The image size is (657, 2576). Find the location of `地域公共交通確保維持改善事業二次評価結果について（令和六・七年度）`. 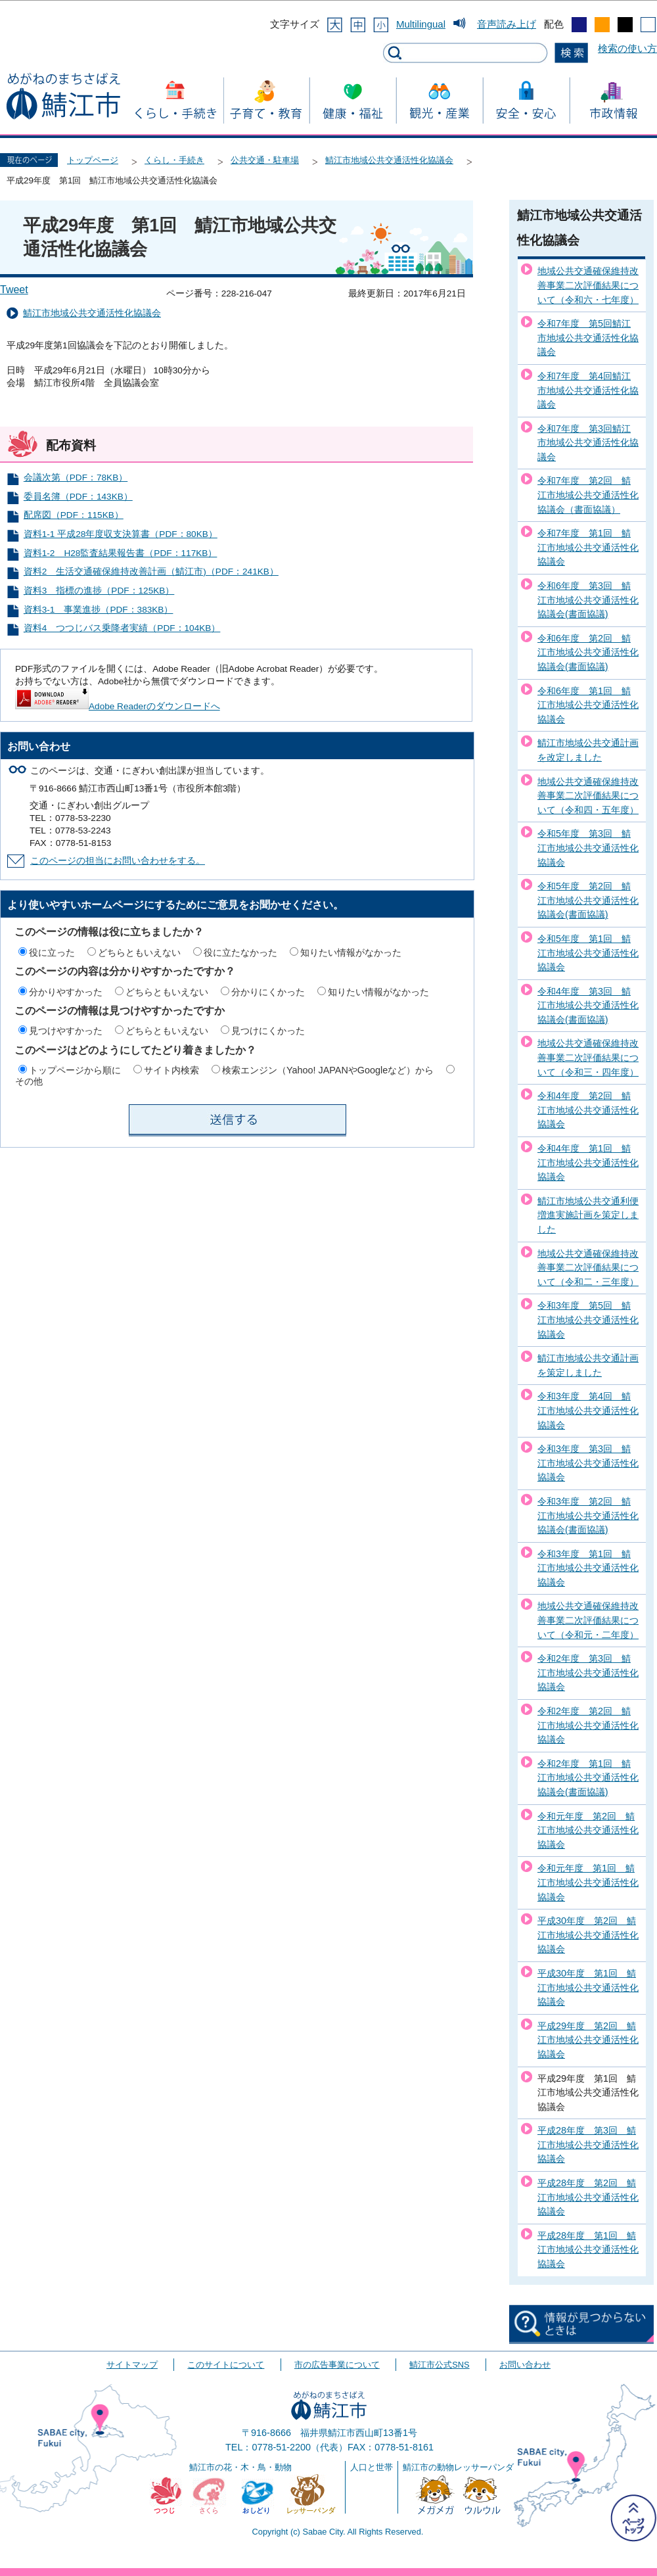

地域公共交通確保維持改善事業二次評価結果について（令和六・七年度） is located at coordinates (588, 285).